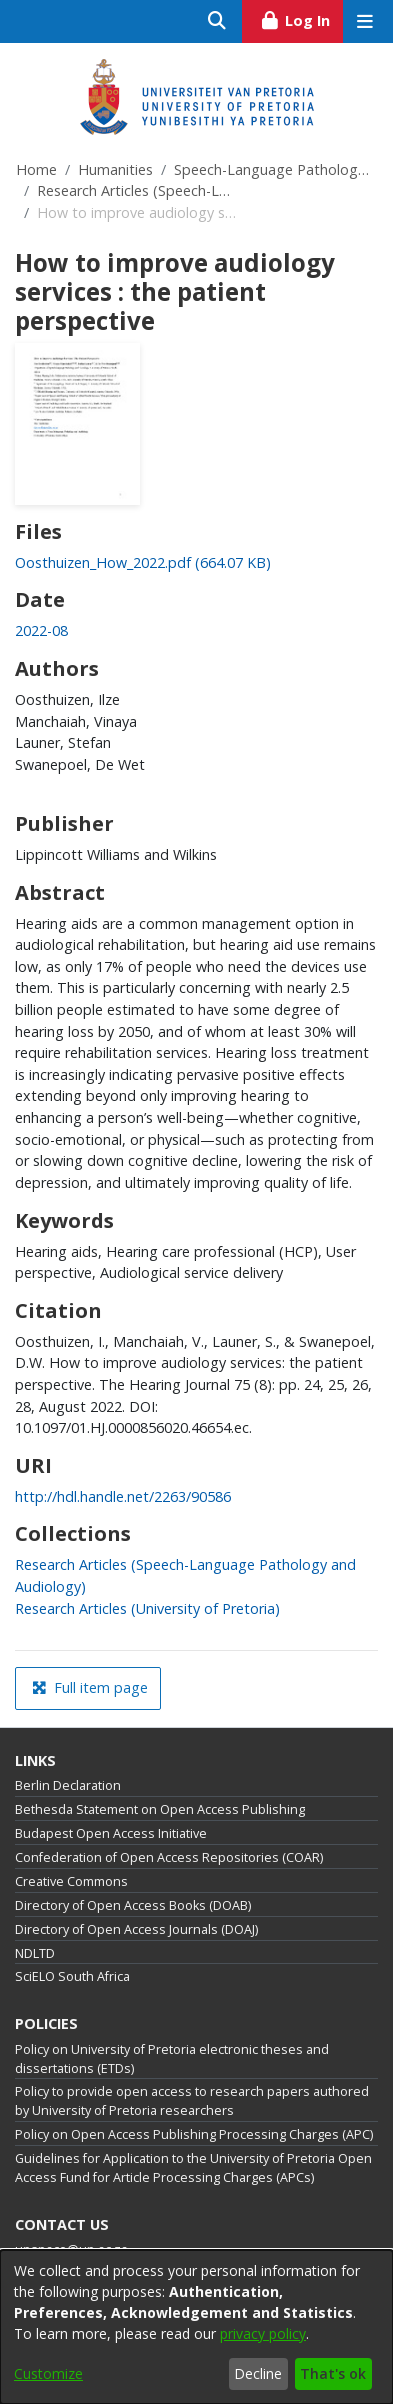 Image resolution: width=393 pixels, height=2404 pixels. What do you see at coordinates (258, 2373) in the screenshot?
I see `Decline` at bounding box center [258, 2373].